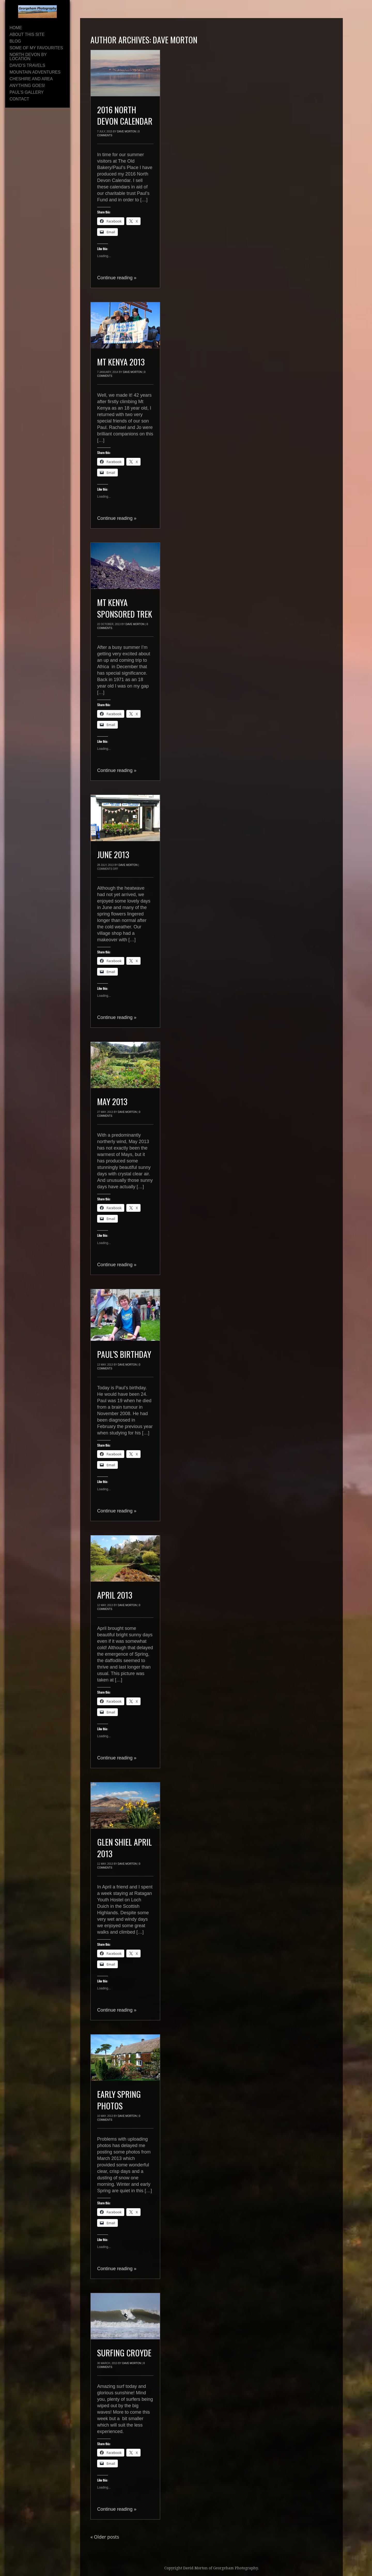  What do you see at coordinates (35, 72) in the screenshot?
I see `Mountain Adventures` at bounding box center [35, 72].